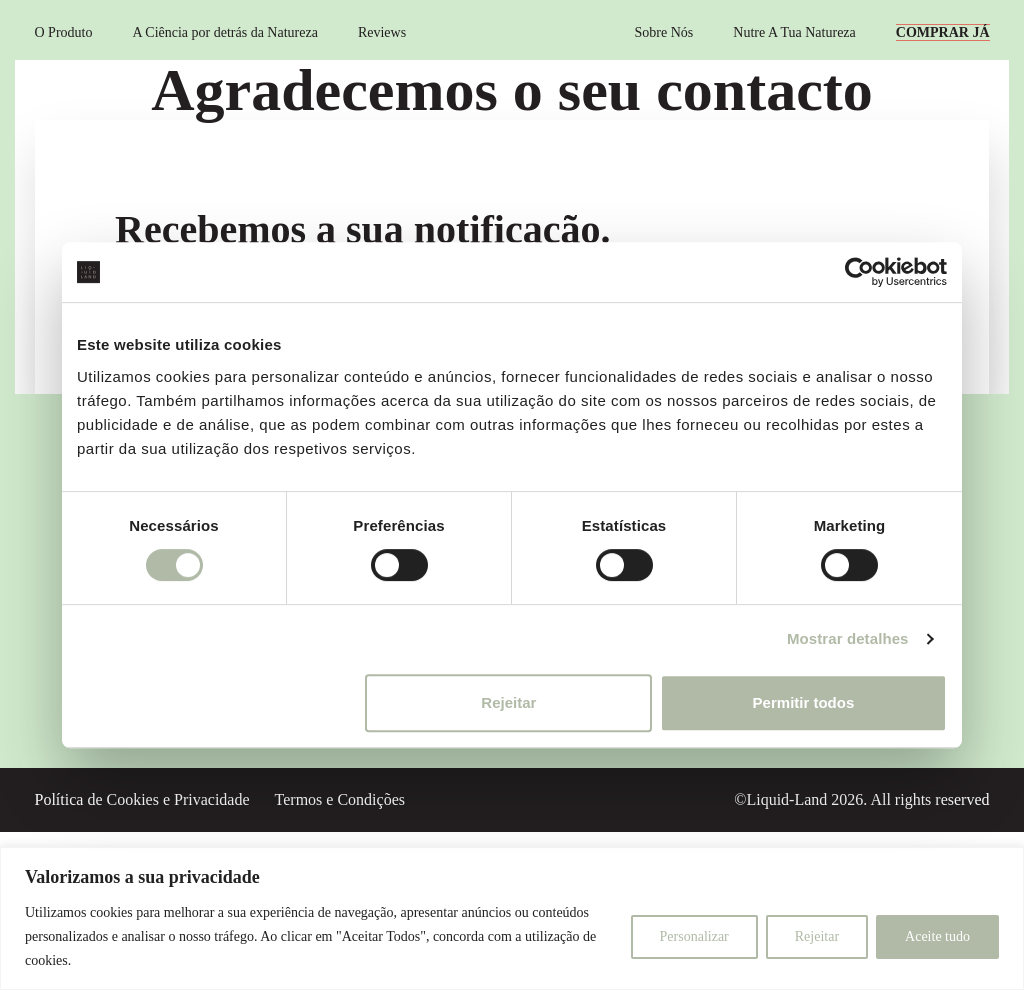  What do you see at coordinates (794, 32) in the screenshot?
I see `Nutre A Tua Natureza` at bounding box center [794, 32].